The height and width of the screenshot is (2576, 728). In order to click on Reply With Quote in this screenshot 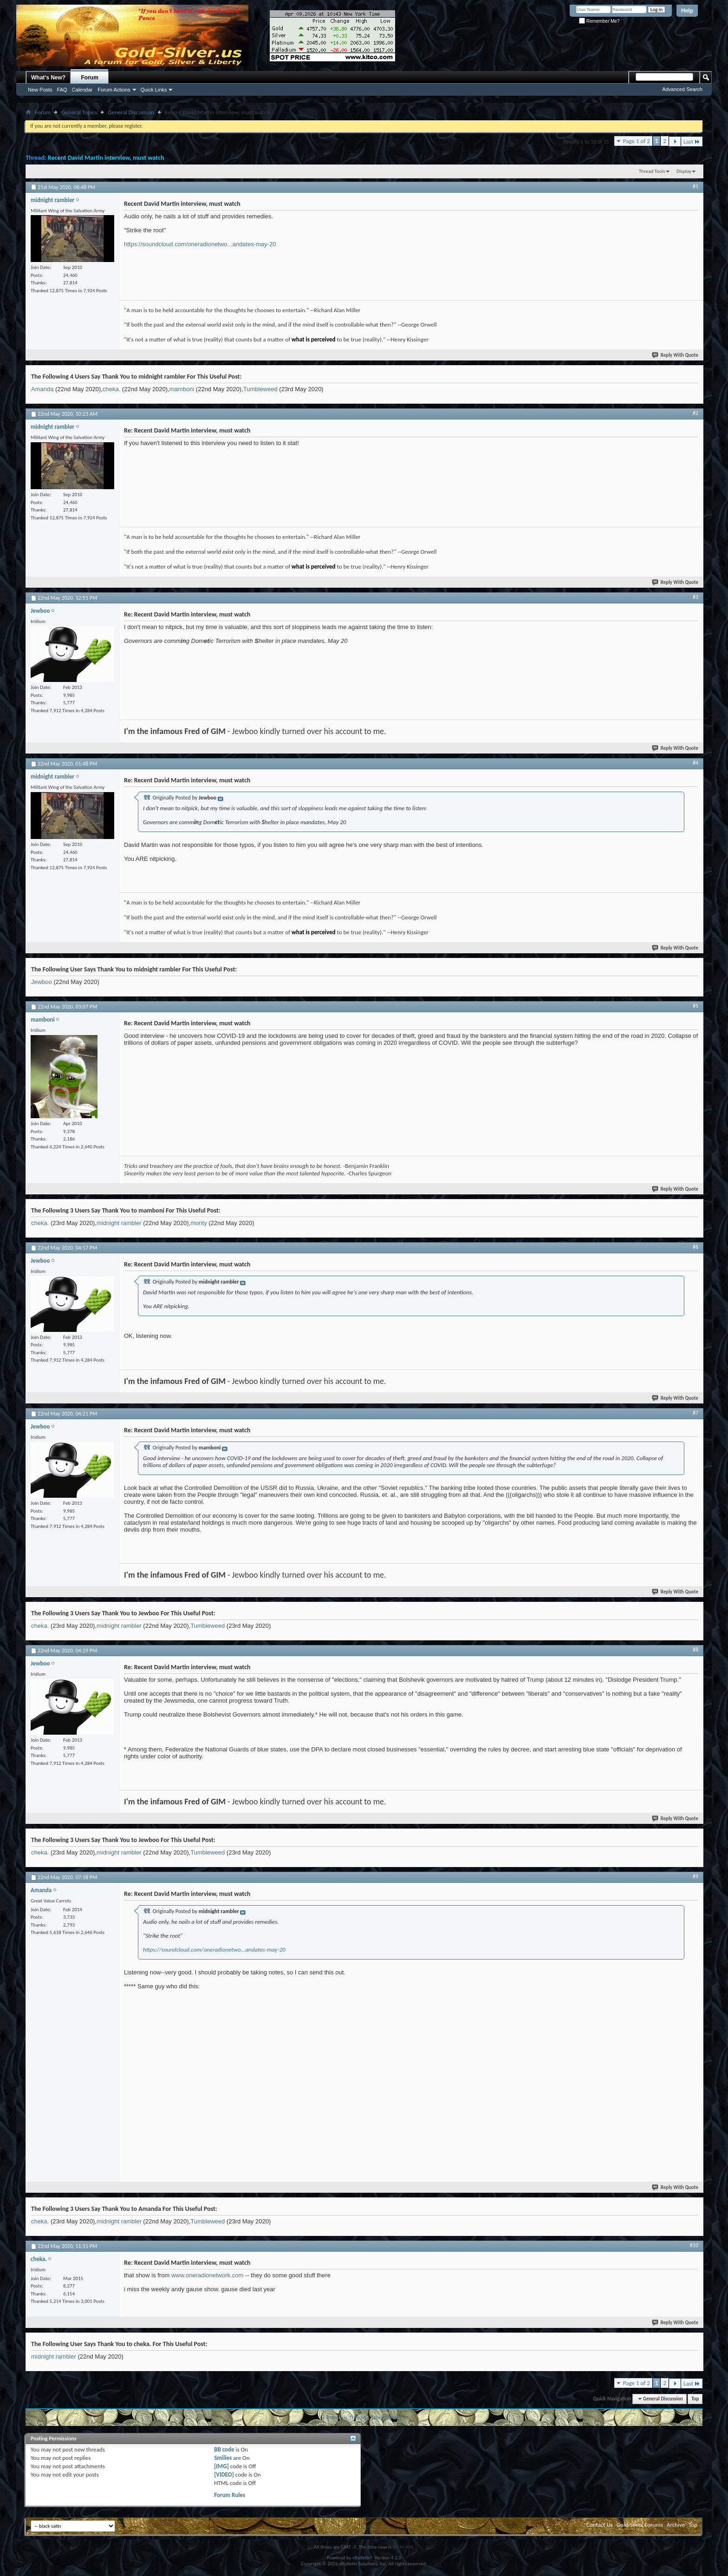, I will do `click(675, 355)`.